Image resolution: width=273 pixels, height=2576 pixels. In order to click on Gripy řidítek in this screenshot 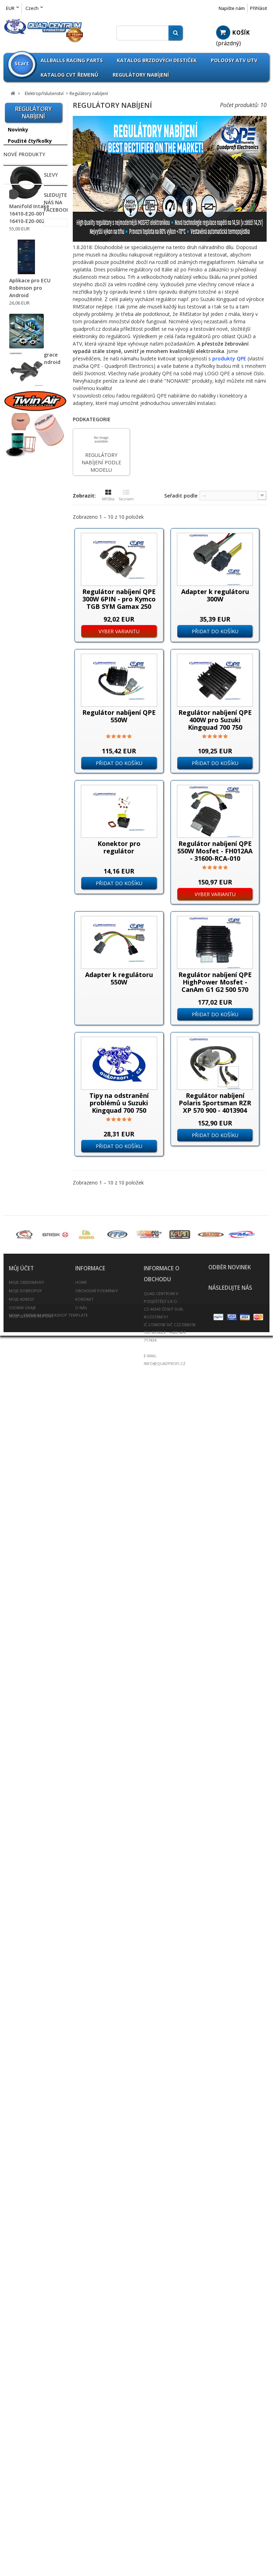, I will do `click(23, 1222)`.